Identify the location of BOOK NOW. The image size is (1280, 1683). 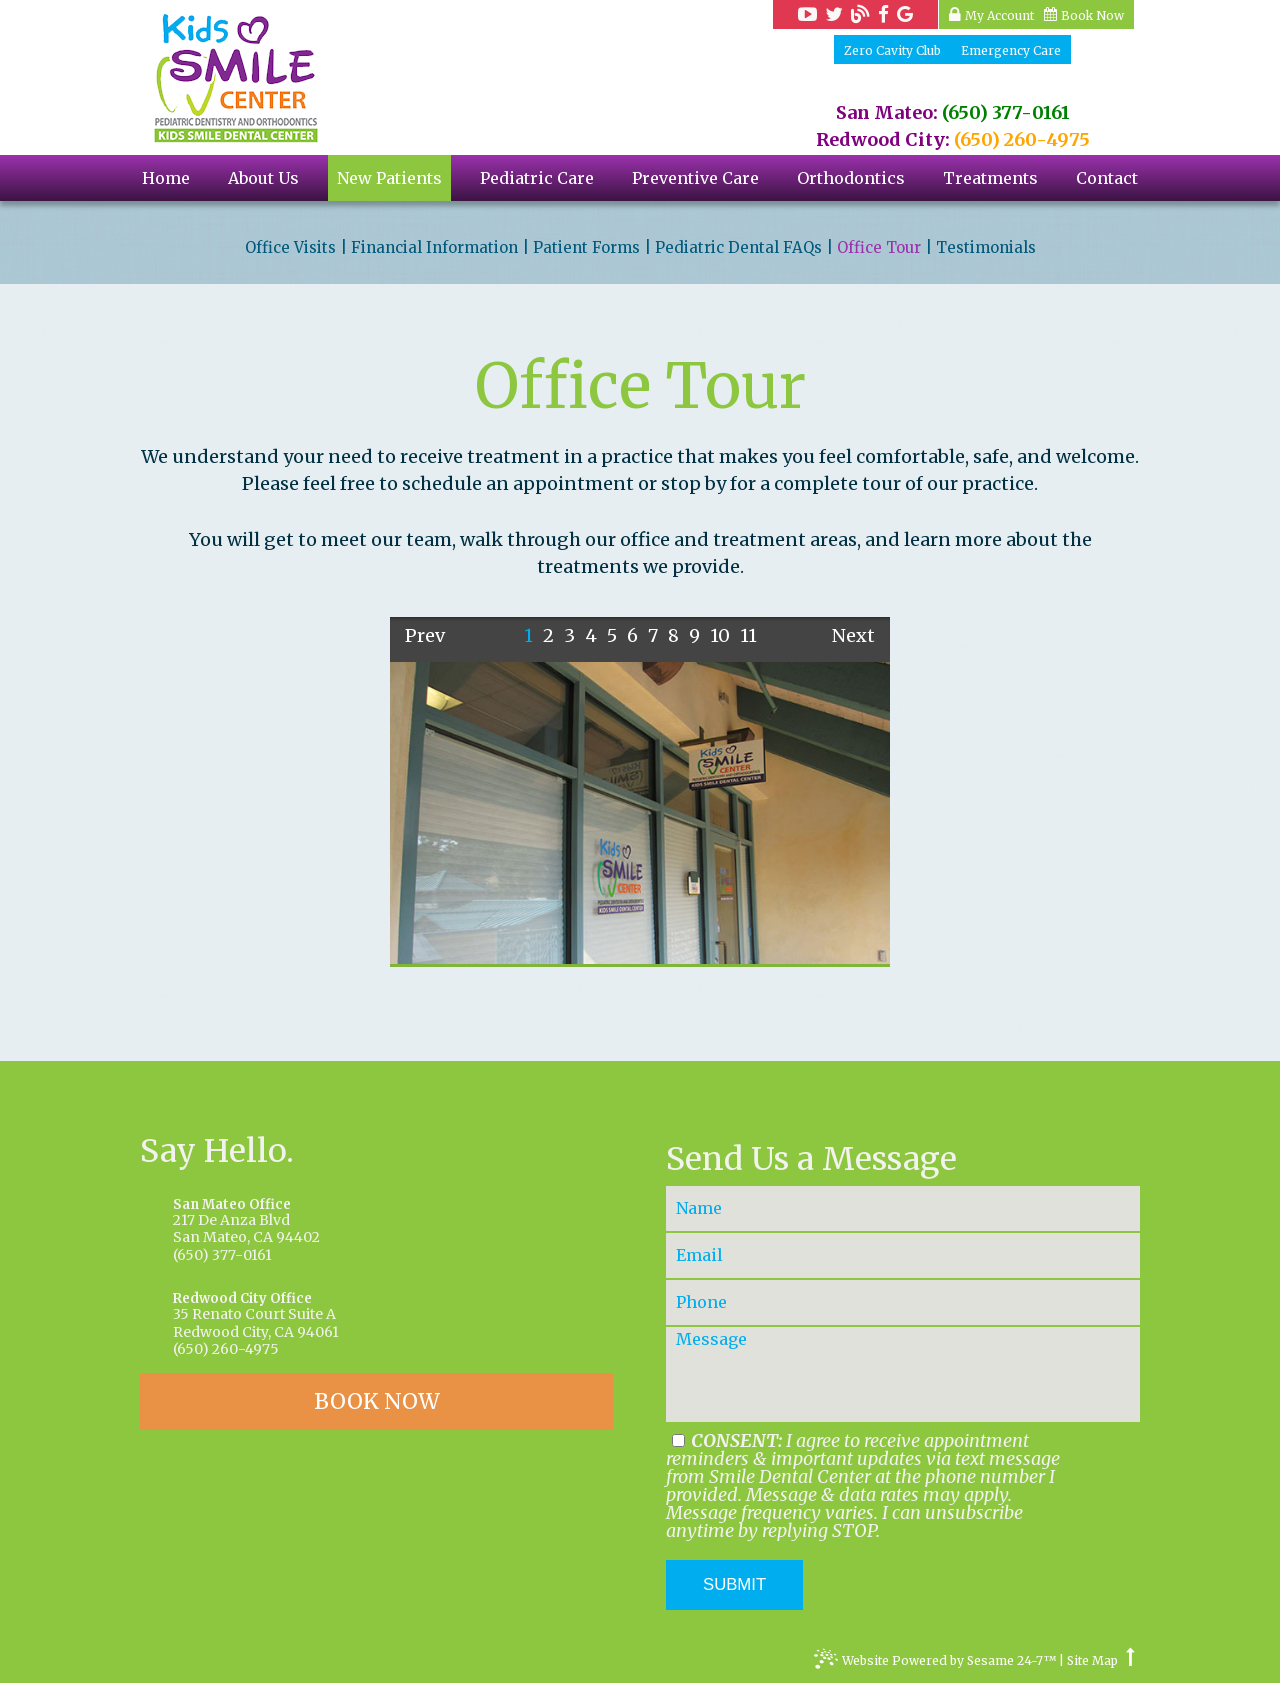
(377, 1401).